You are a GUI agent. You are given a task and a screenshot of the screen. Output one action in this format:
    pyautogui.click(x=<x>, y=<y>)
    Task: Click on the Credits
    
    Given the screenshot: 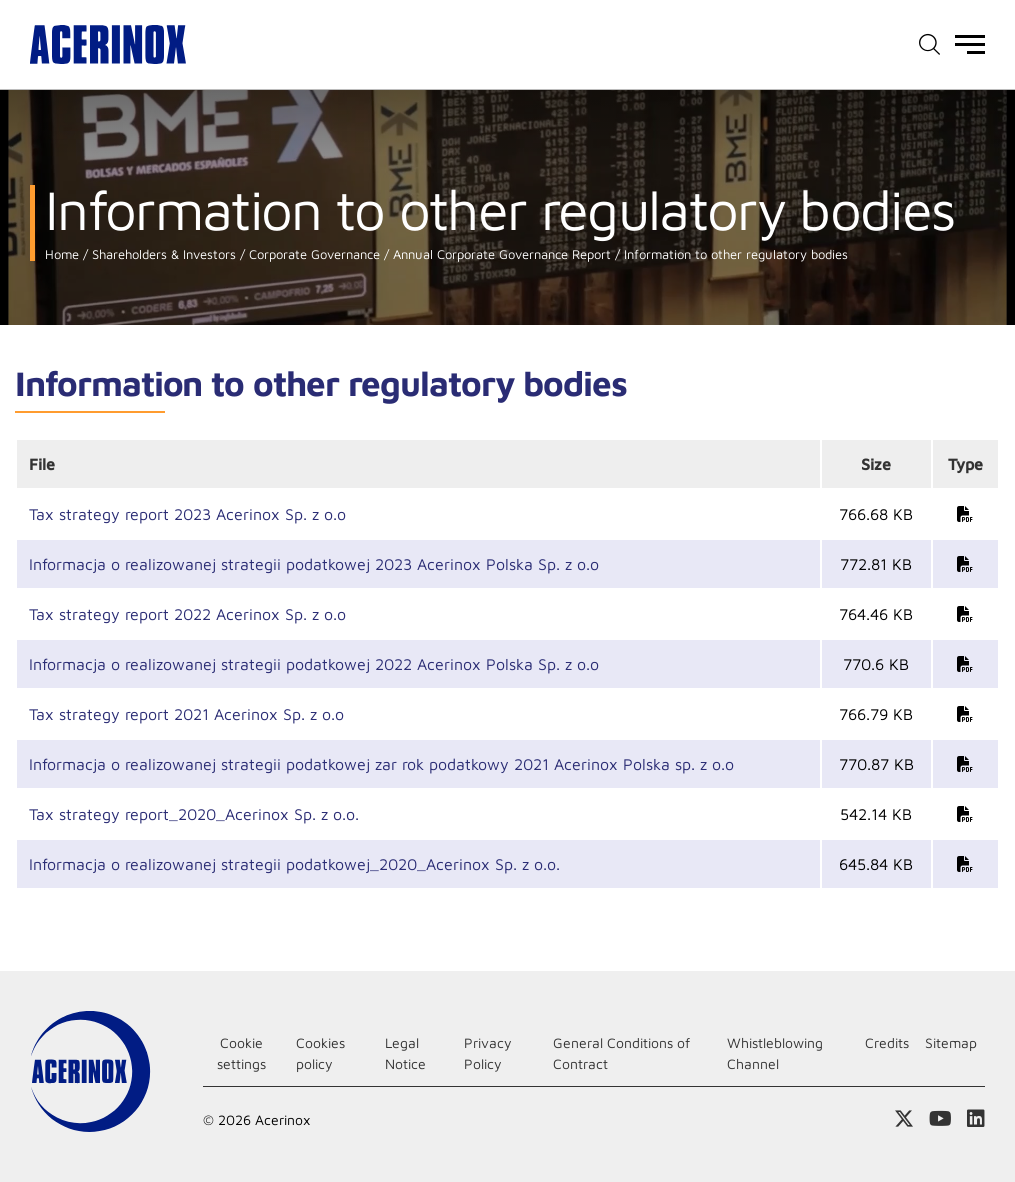 What is the action you would take?
    pyautogui.click(x=887, y=1042)
    